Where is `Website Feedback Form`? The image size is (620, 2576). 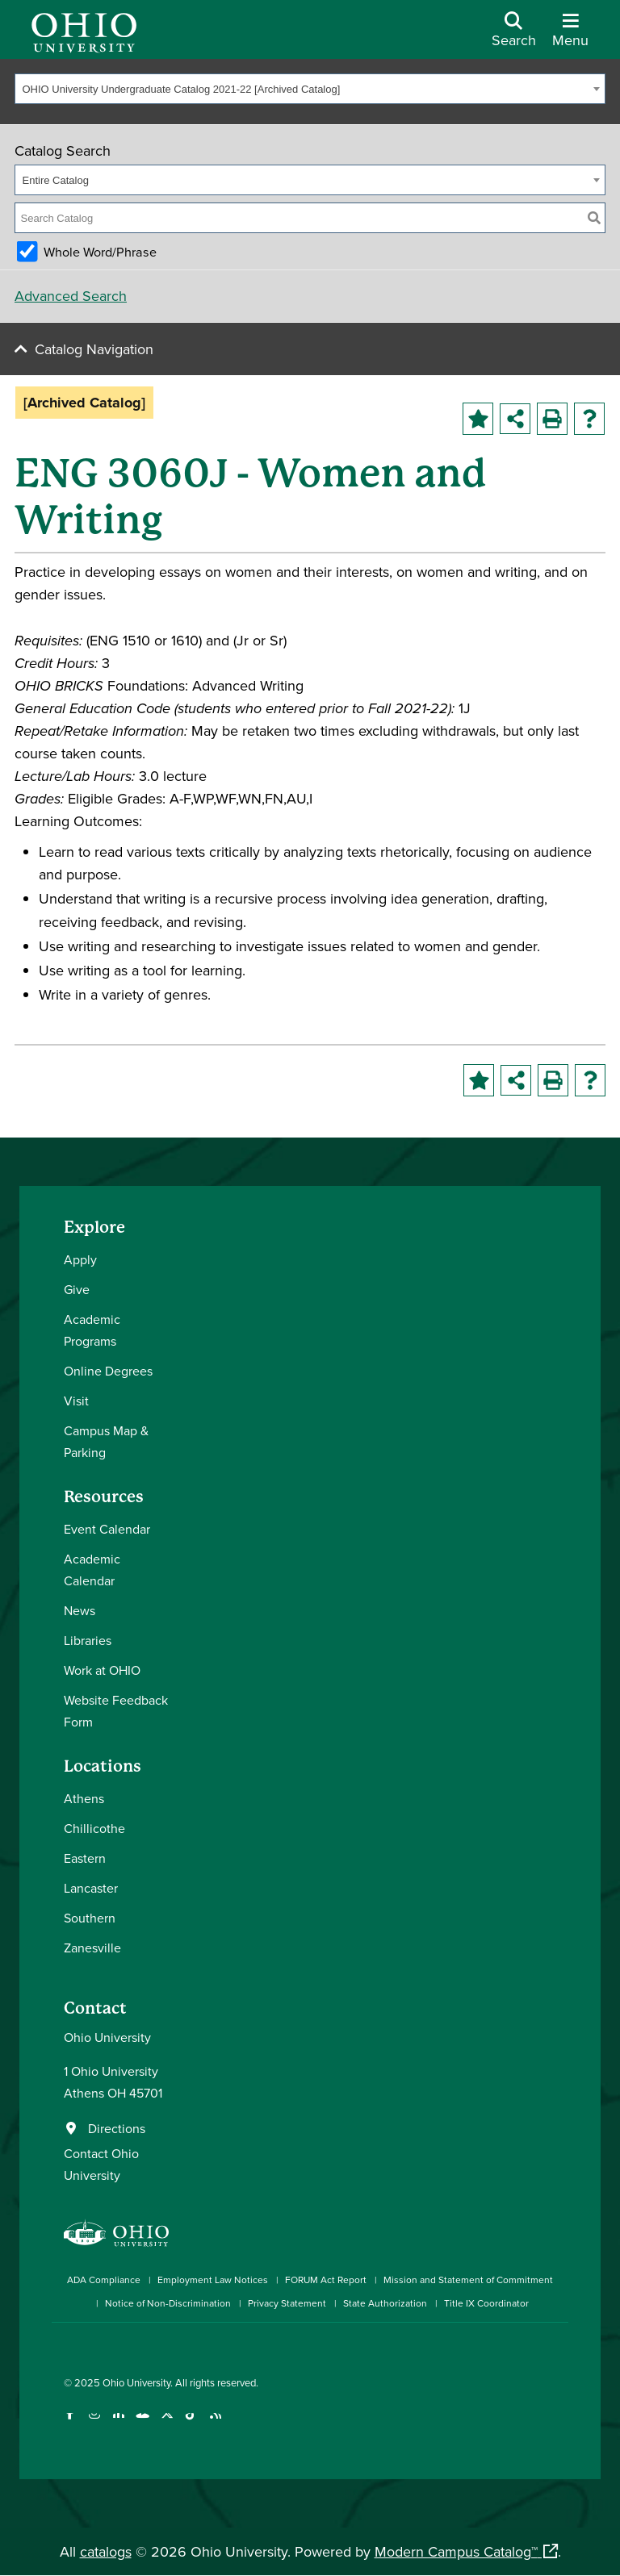 Website Feedback Form is located at coordinates (116, 1711).